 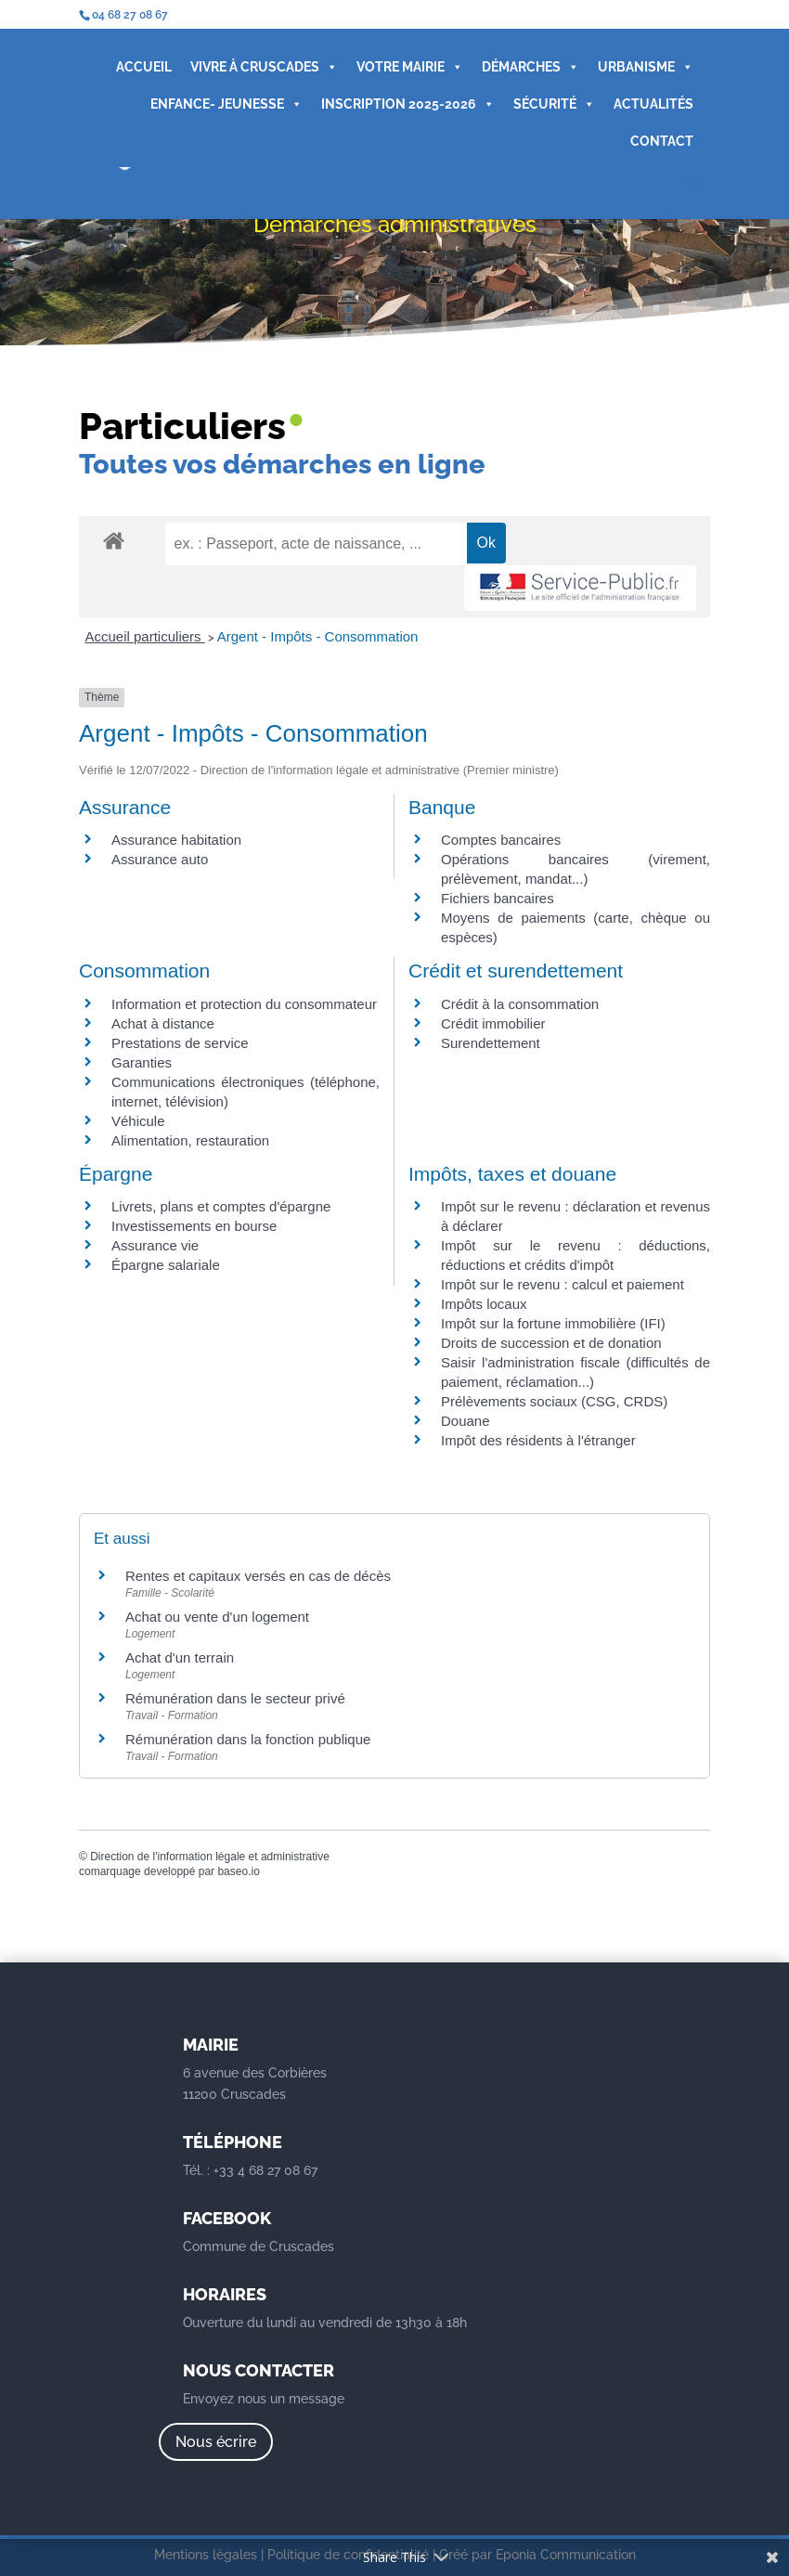 I want to click on Assurance habitation, so click(x=176, y=840).